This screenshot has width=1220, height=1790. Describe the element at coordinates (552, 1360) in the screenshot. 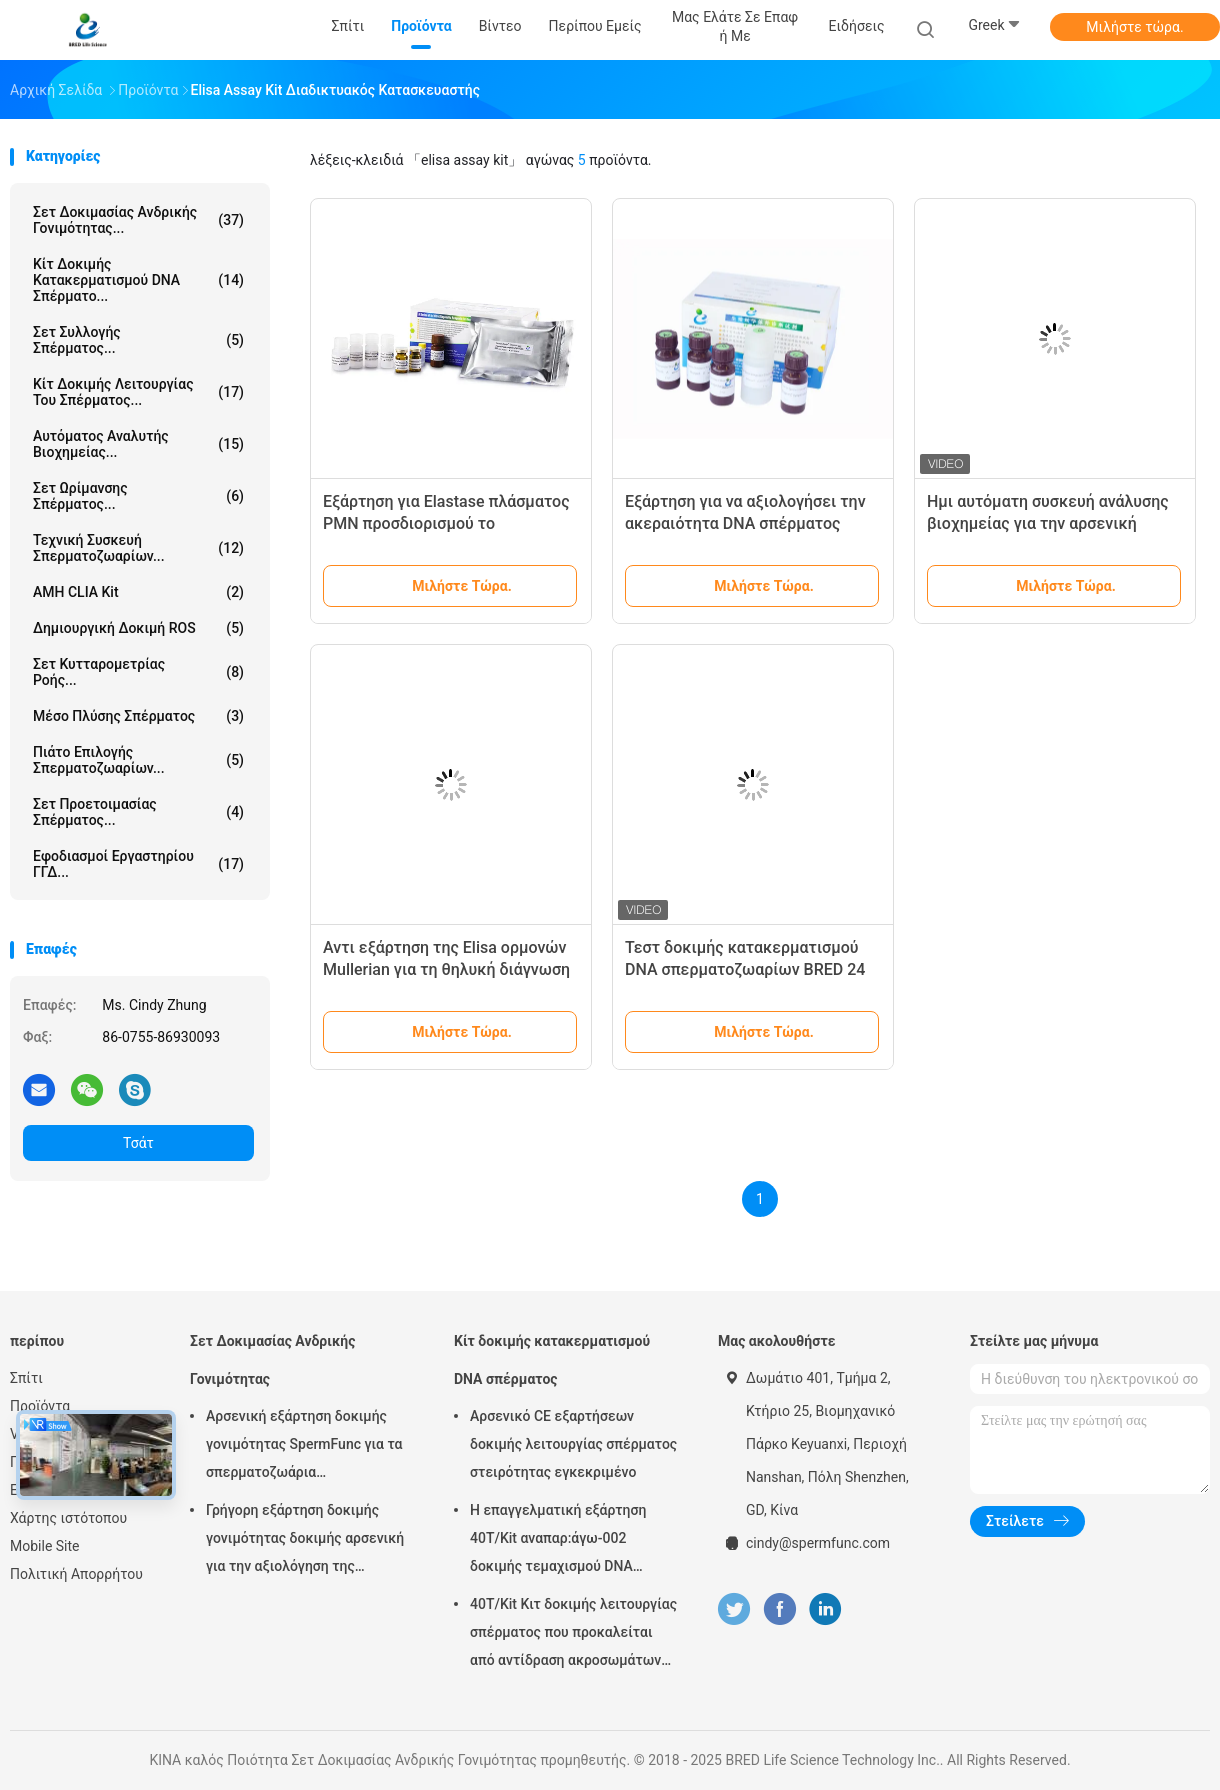

I see `Κίτ δοκιμής κατακερματισμού DNA σπέρματος` at that location.